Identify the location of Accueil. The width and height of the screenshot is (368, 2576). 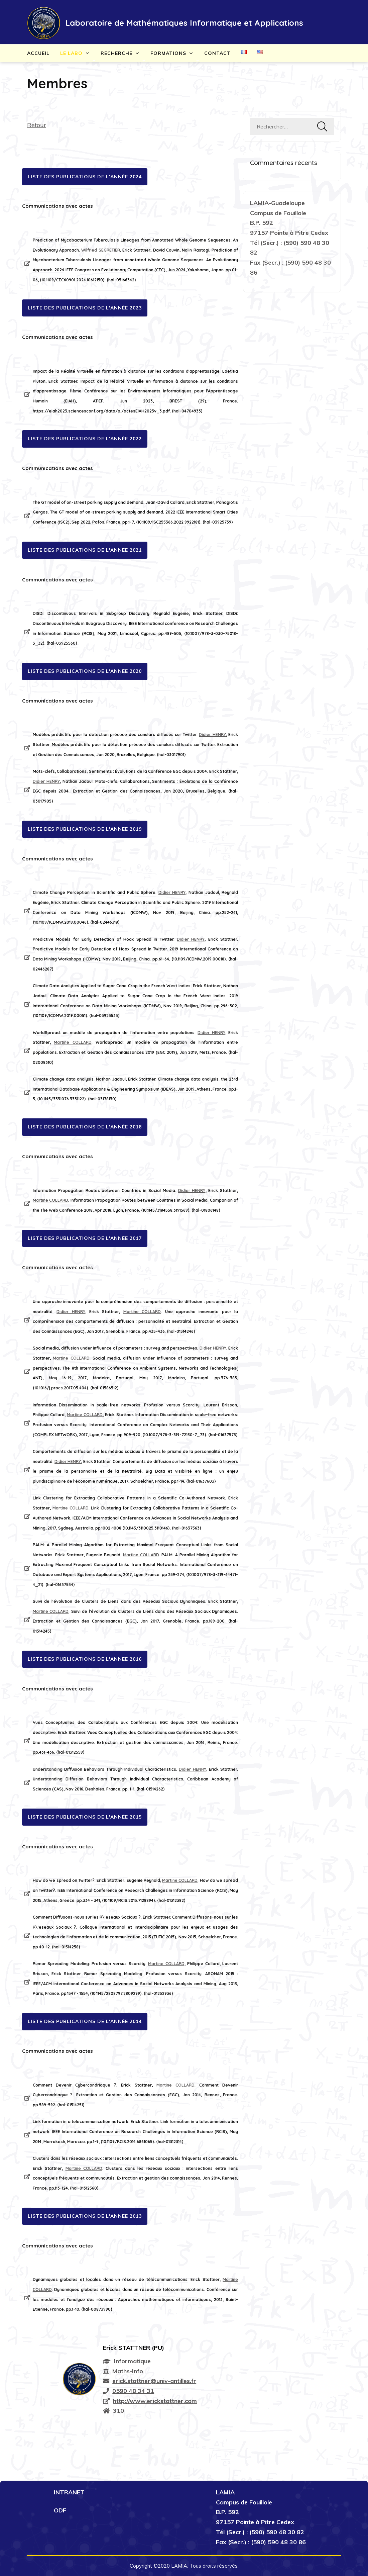
(38, 53).